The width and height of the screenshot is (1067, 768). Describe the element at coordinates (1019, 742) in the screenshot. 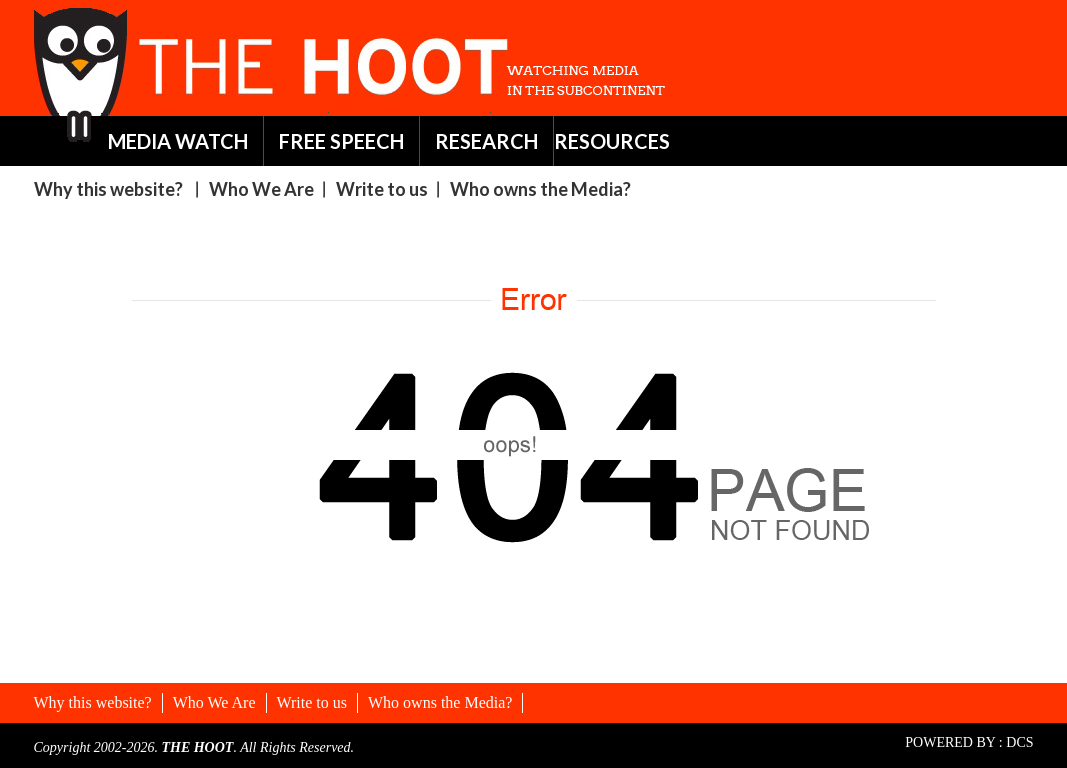

I see `DCS` at that location.